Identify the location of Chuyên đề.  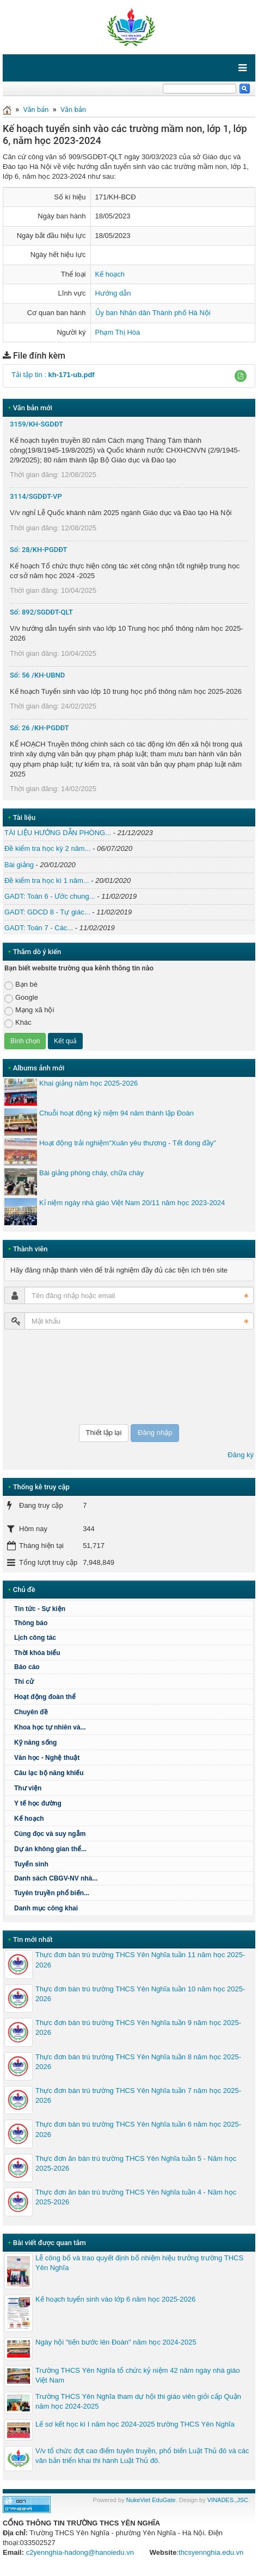
(31, 1712).